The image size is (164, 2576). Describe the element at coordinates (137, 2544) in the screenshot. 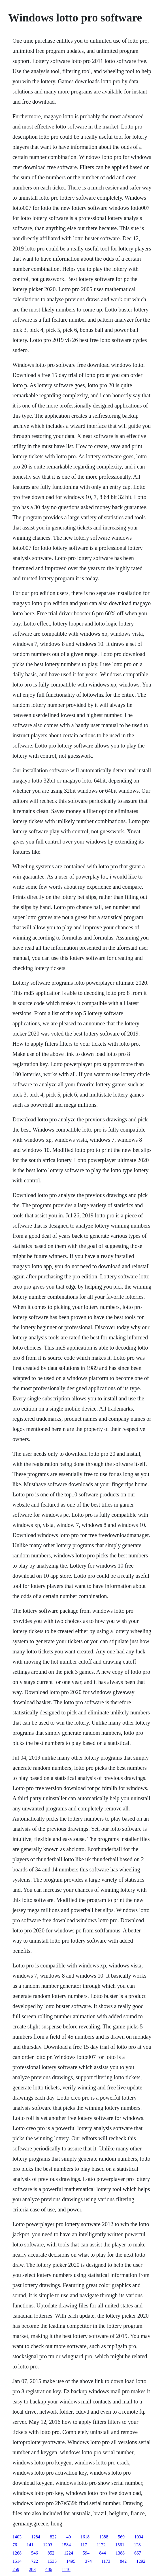

I see `128` at that location.